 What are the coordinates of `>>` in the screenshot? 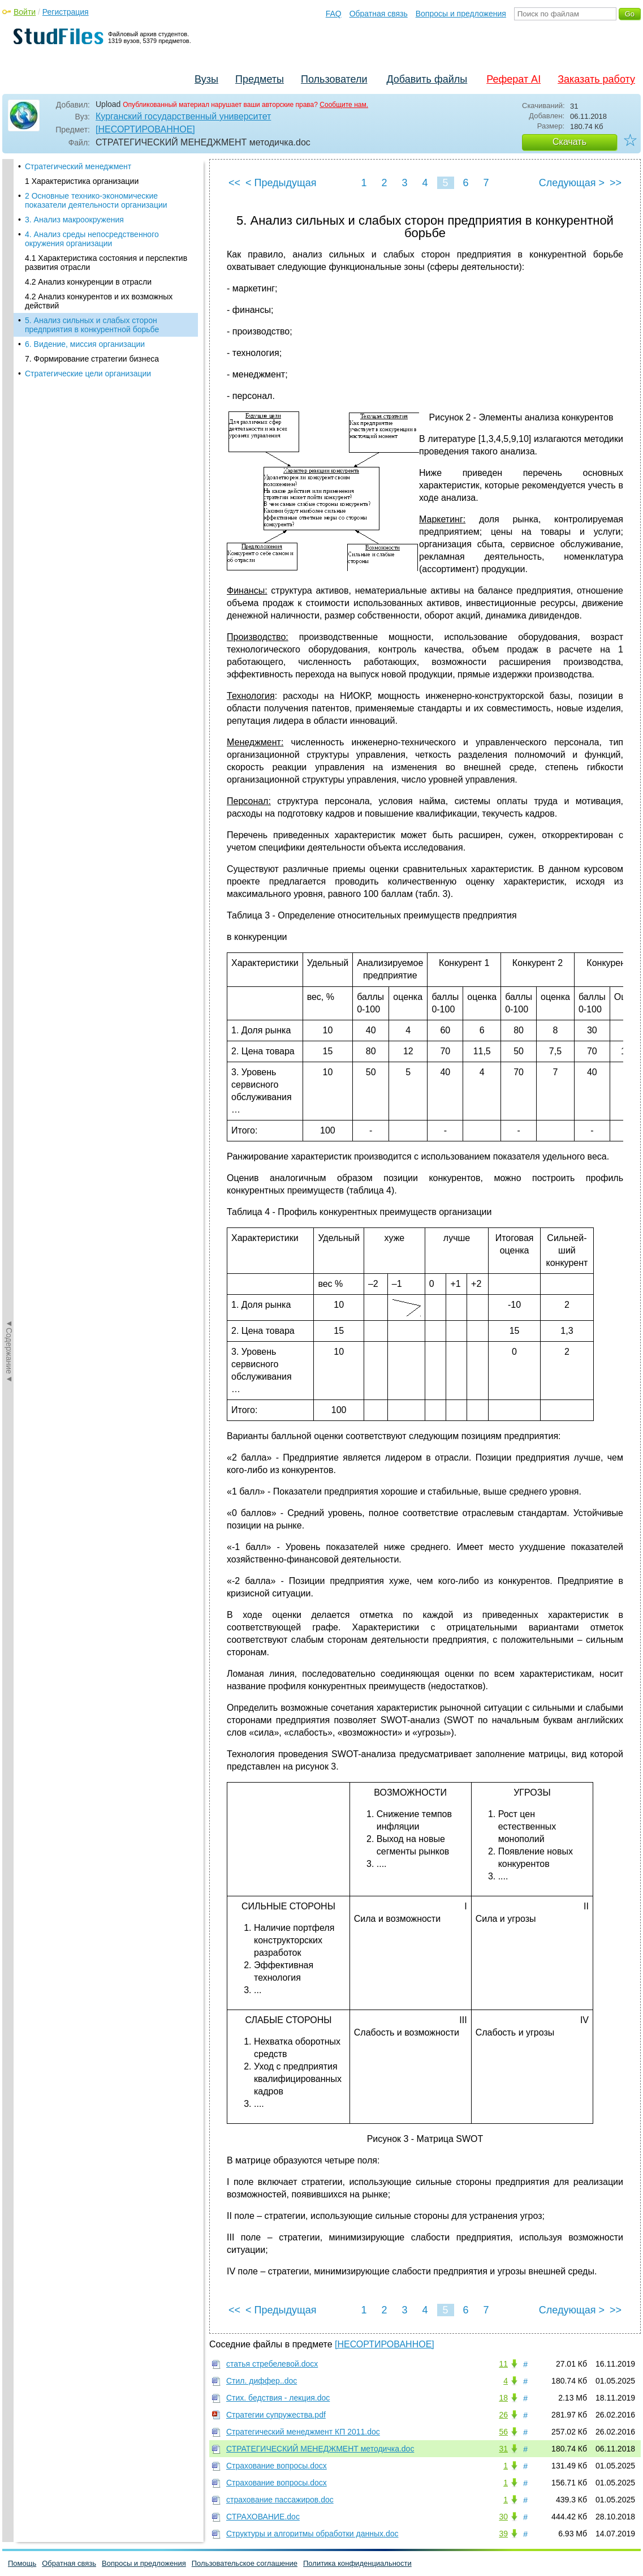 It's located at (616, 182).